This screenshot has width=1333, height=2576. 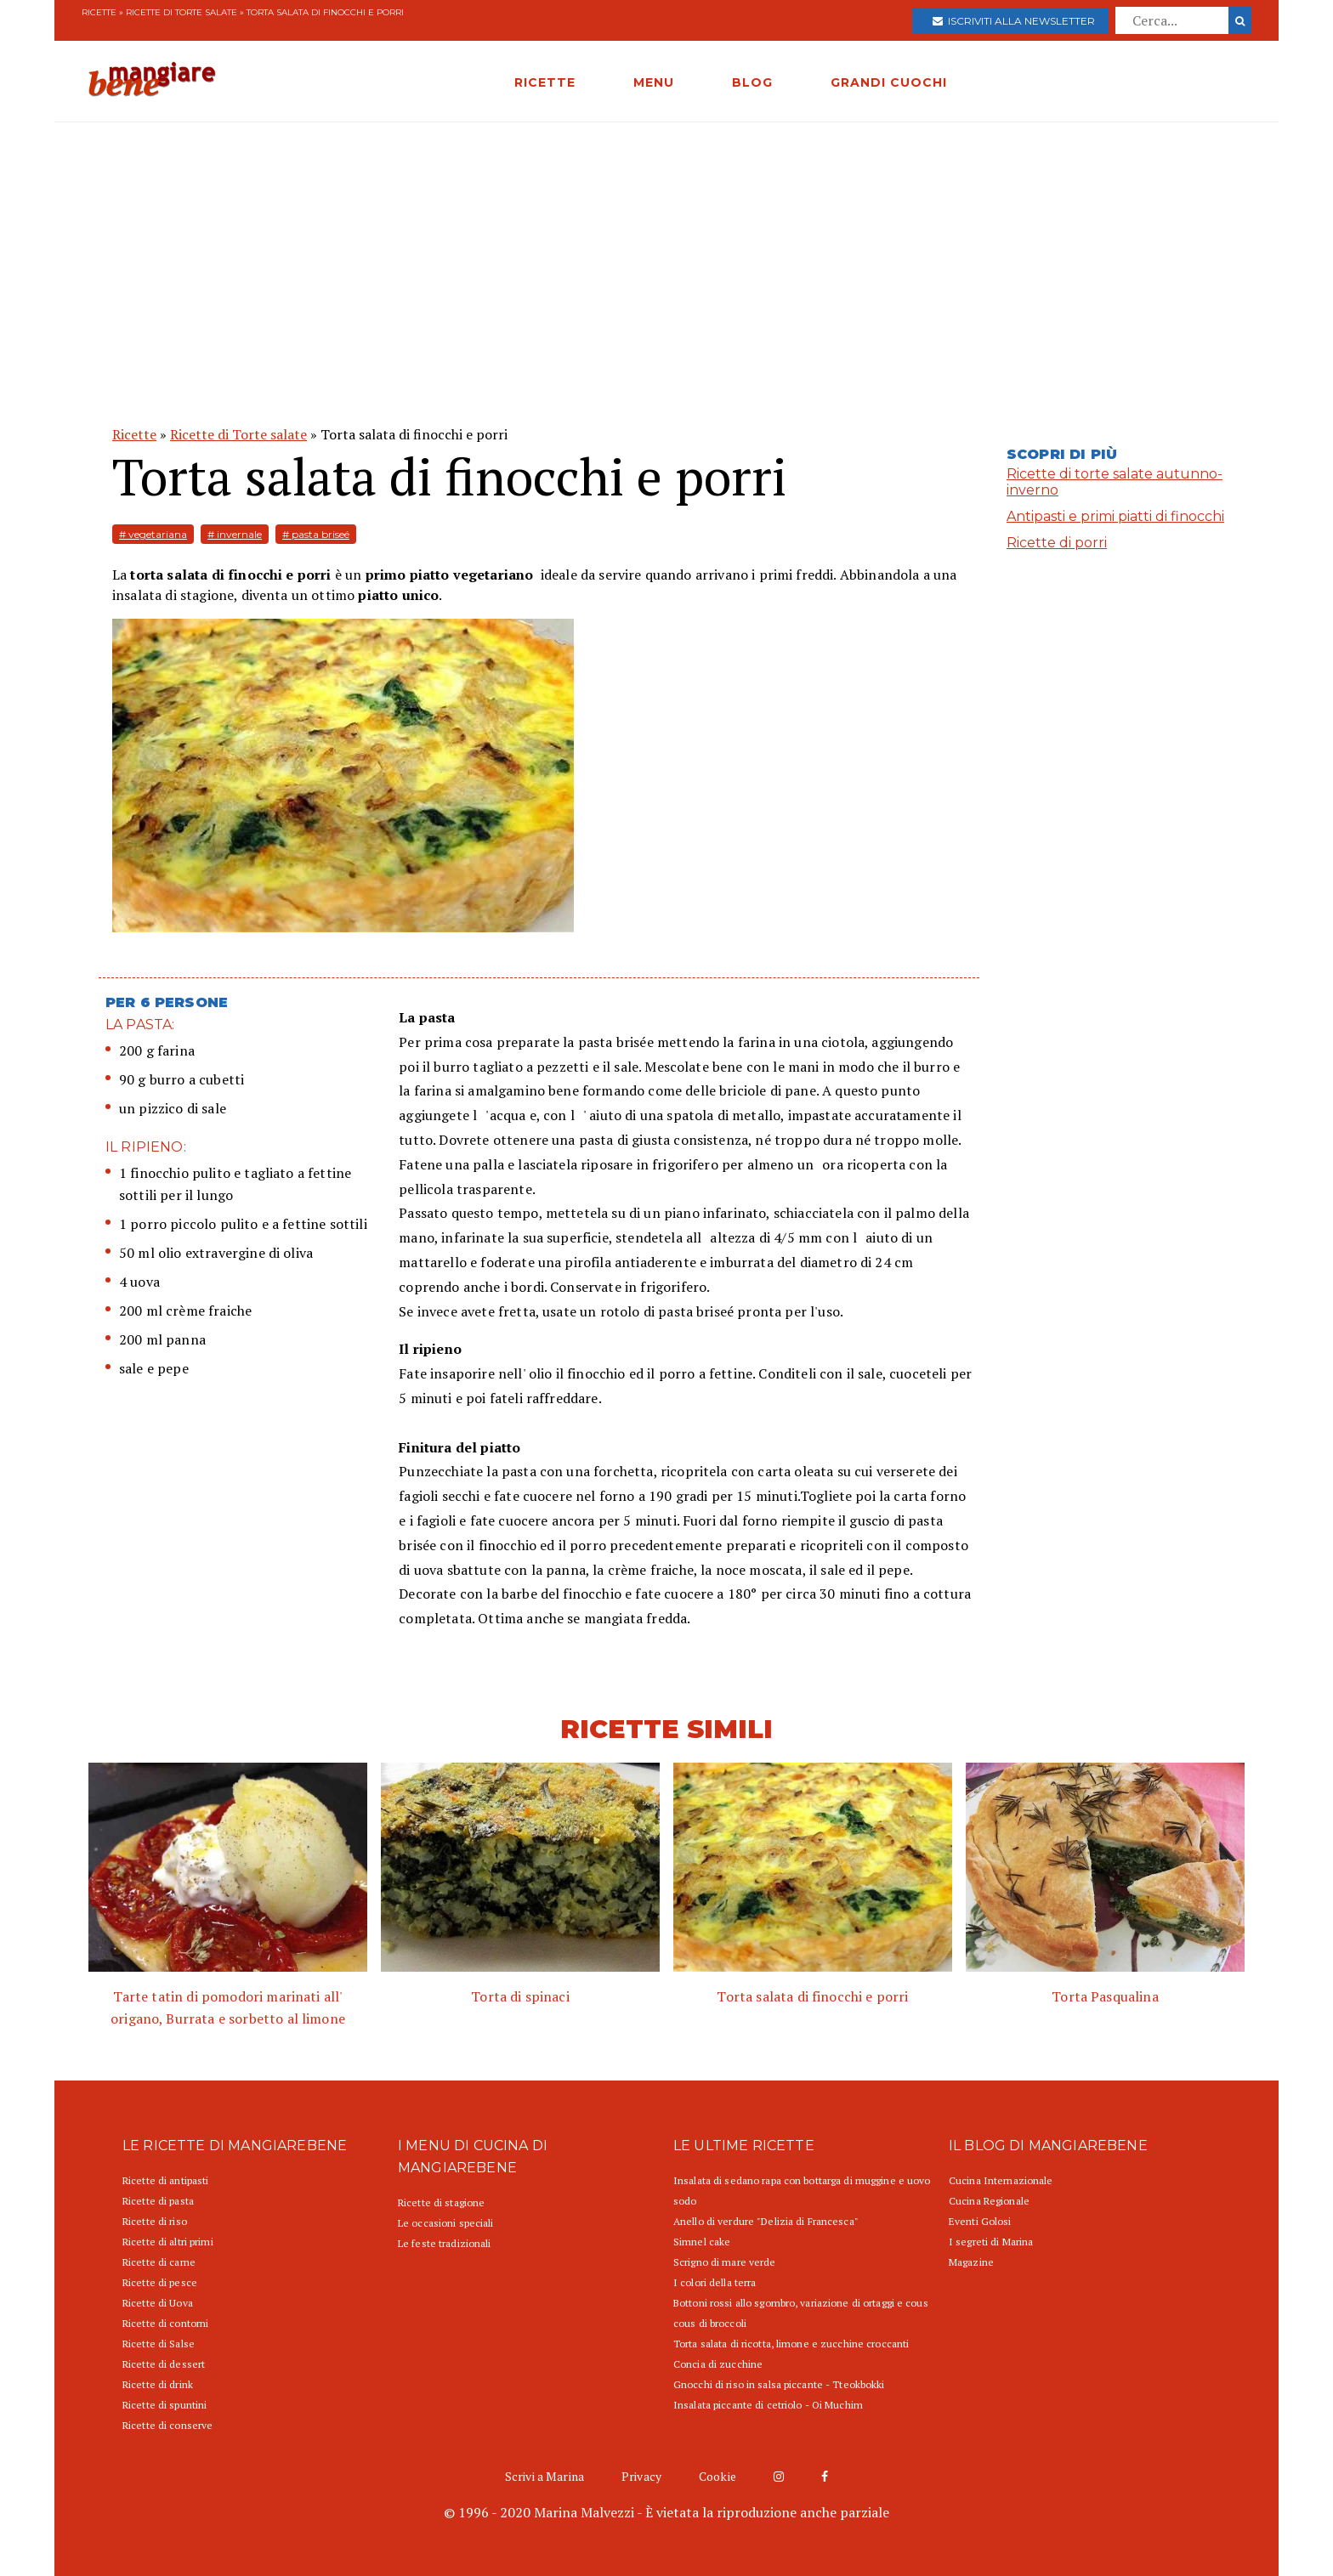 What do you see at coordinates (167, 2241) in the screenshot?
I see `Ricette di altri primi` at bounding box center [167, 2241].